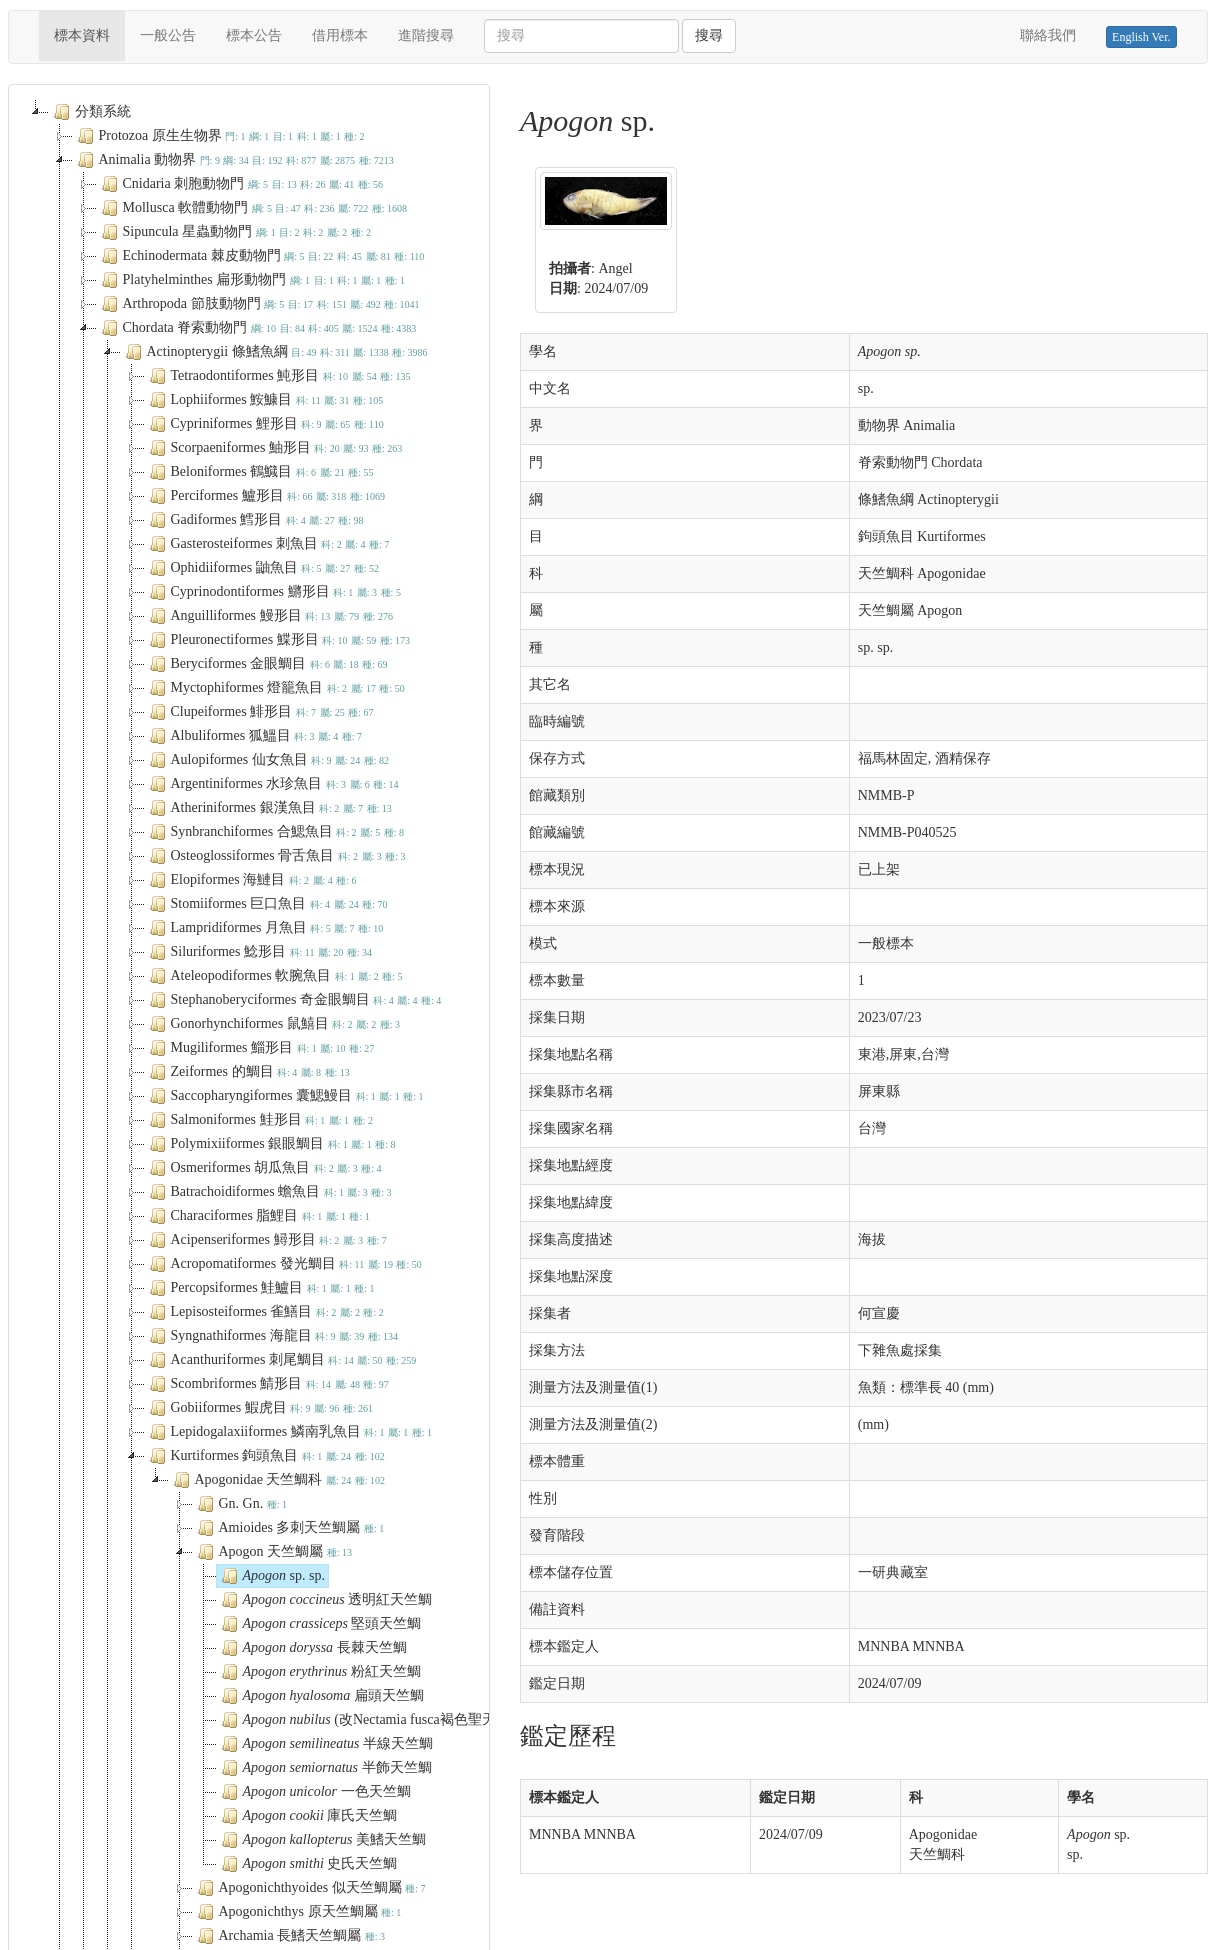  What do you see at coordinates (268, 808) in the screenshot?
I see `Atheriniformes 銀漢魚目` at bounding box center [268, 808].